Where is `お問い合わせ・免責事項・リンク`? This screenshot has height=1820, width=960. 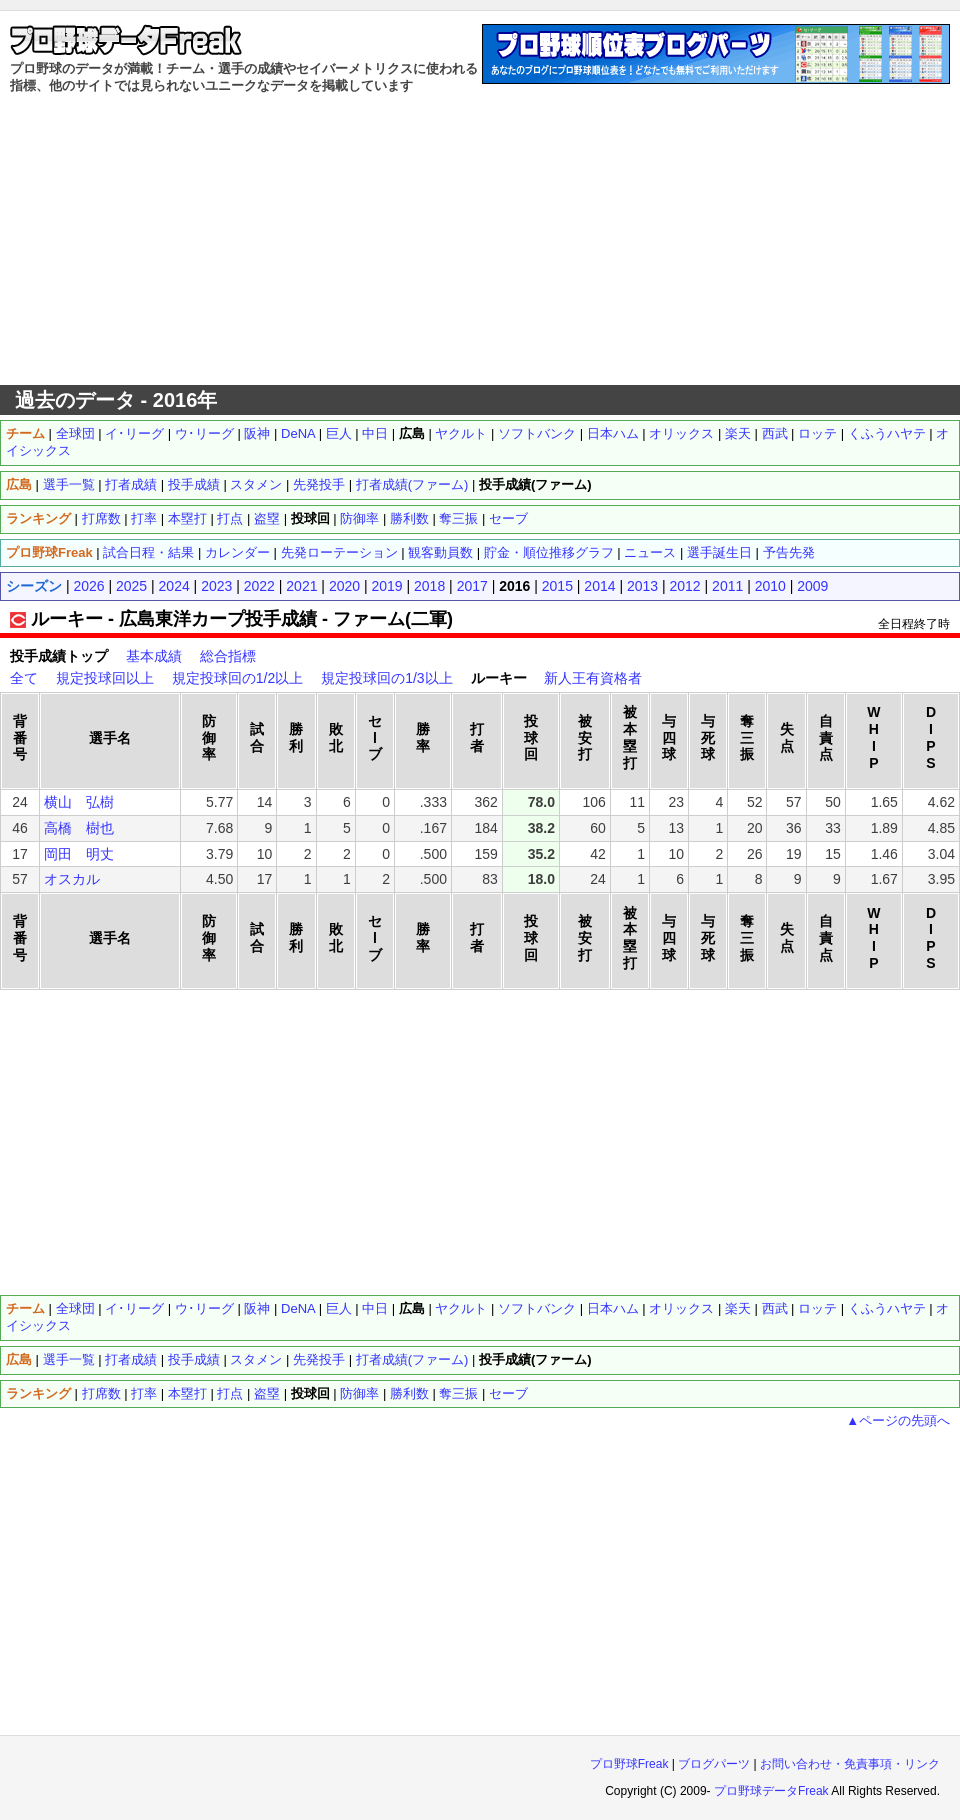 お問い合わせ・免責事項・リンク is located at coordinates (850, 1764).